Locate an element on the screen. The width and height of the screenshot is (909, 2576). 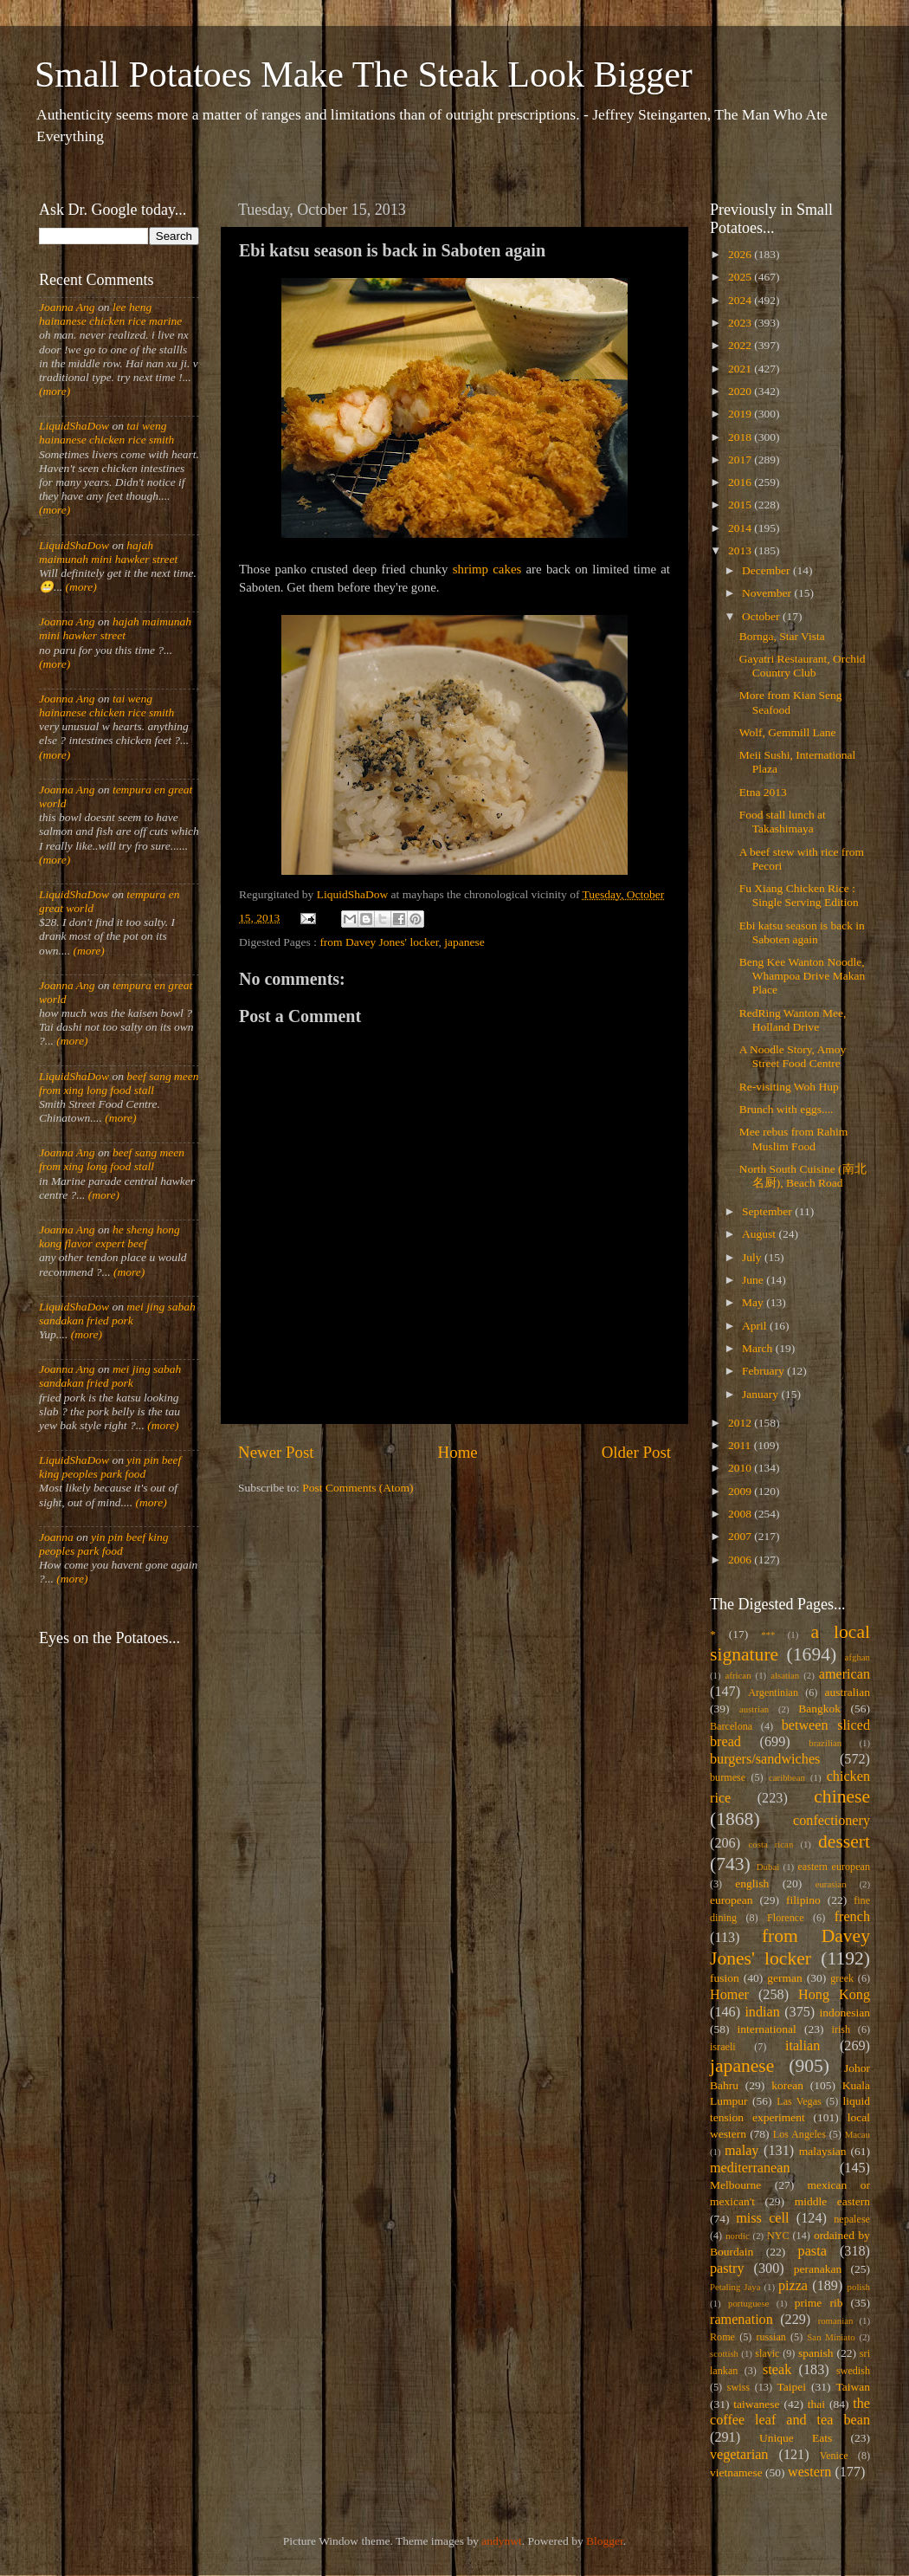
eurasian is located at coordinates (831, 1884).